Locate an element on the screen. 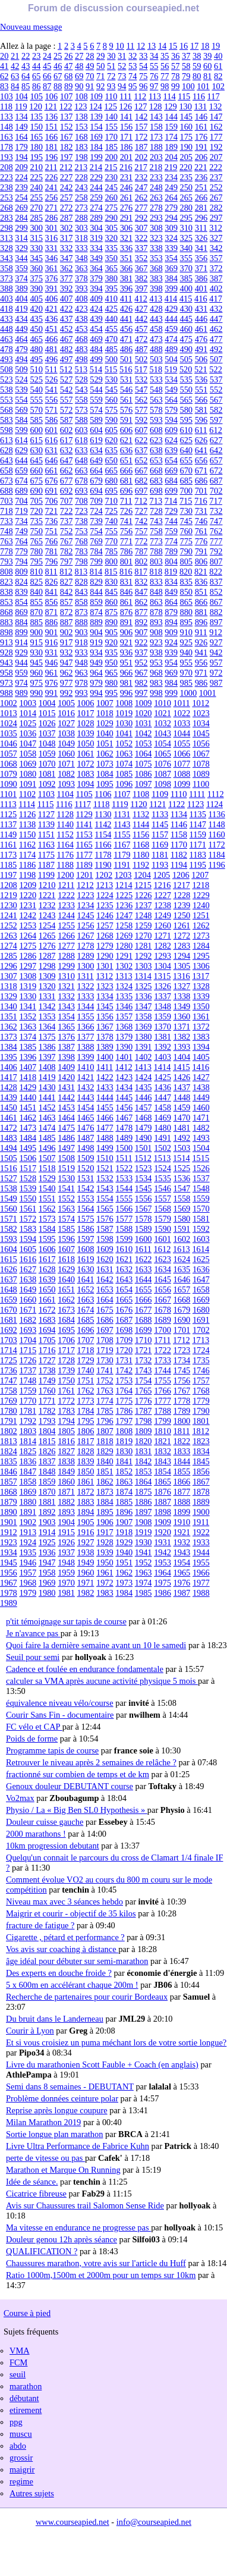 The height and width of the screenshot is (2576, 227). 1491 is located at coordinates (162, 1138).